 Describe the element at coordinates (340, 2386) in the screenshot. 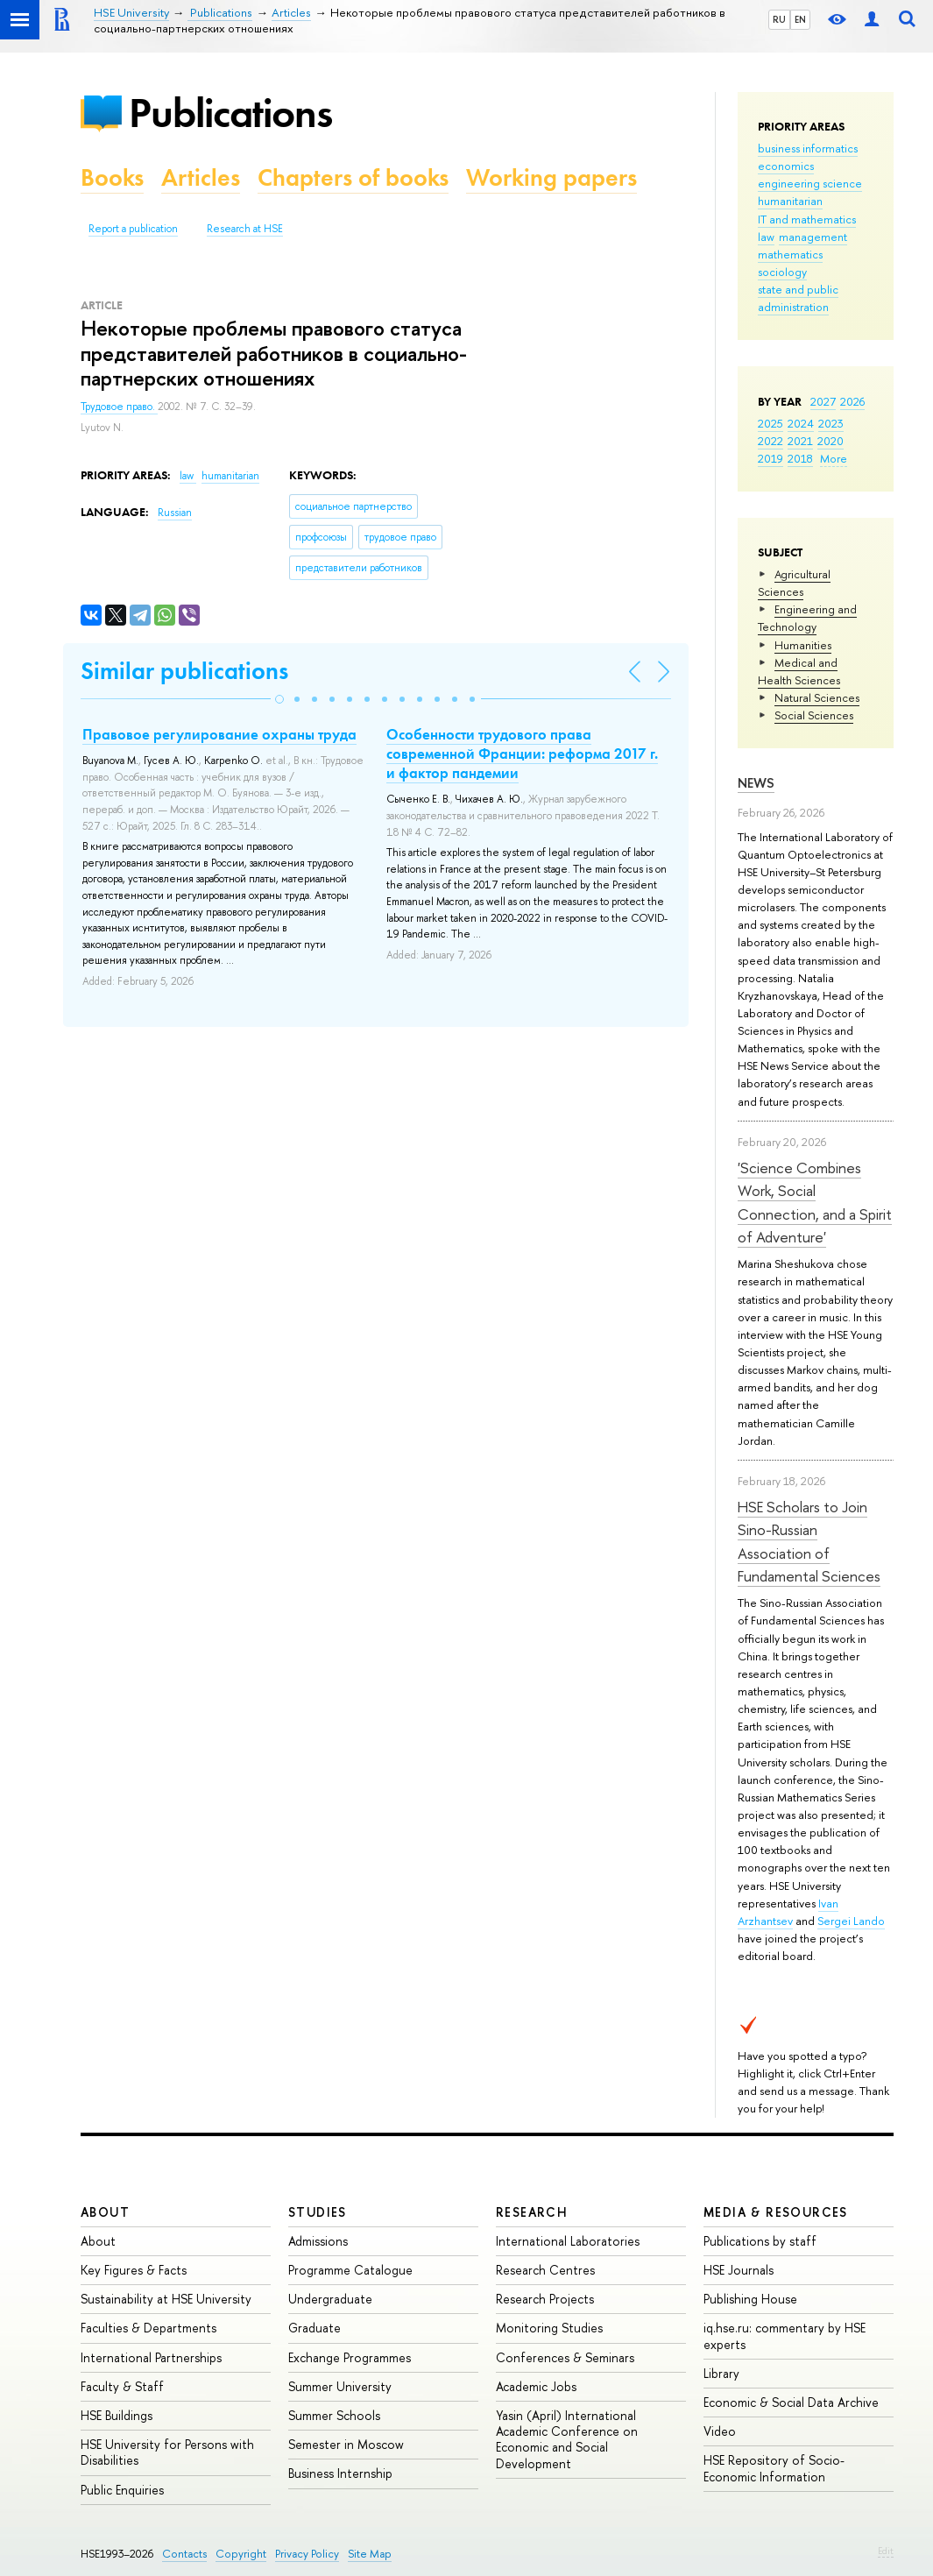

I see `Summer University` at that location.